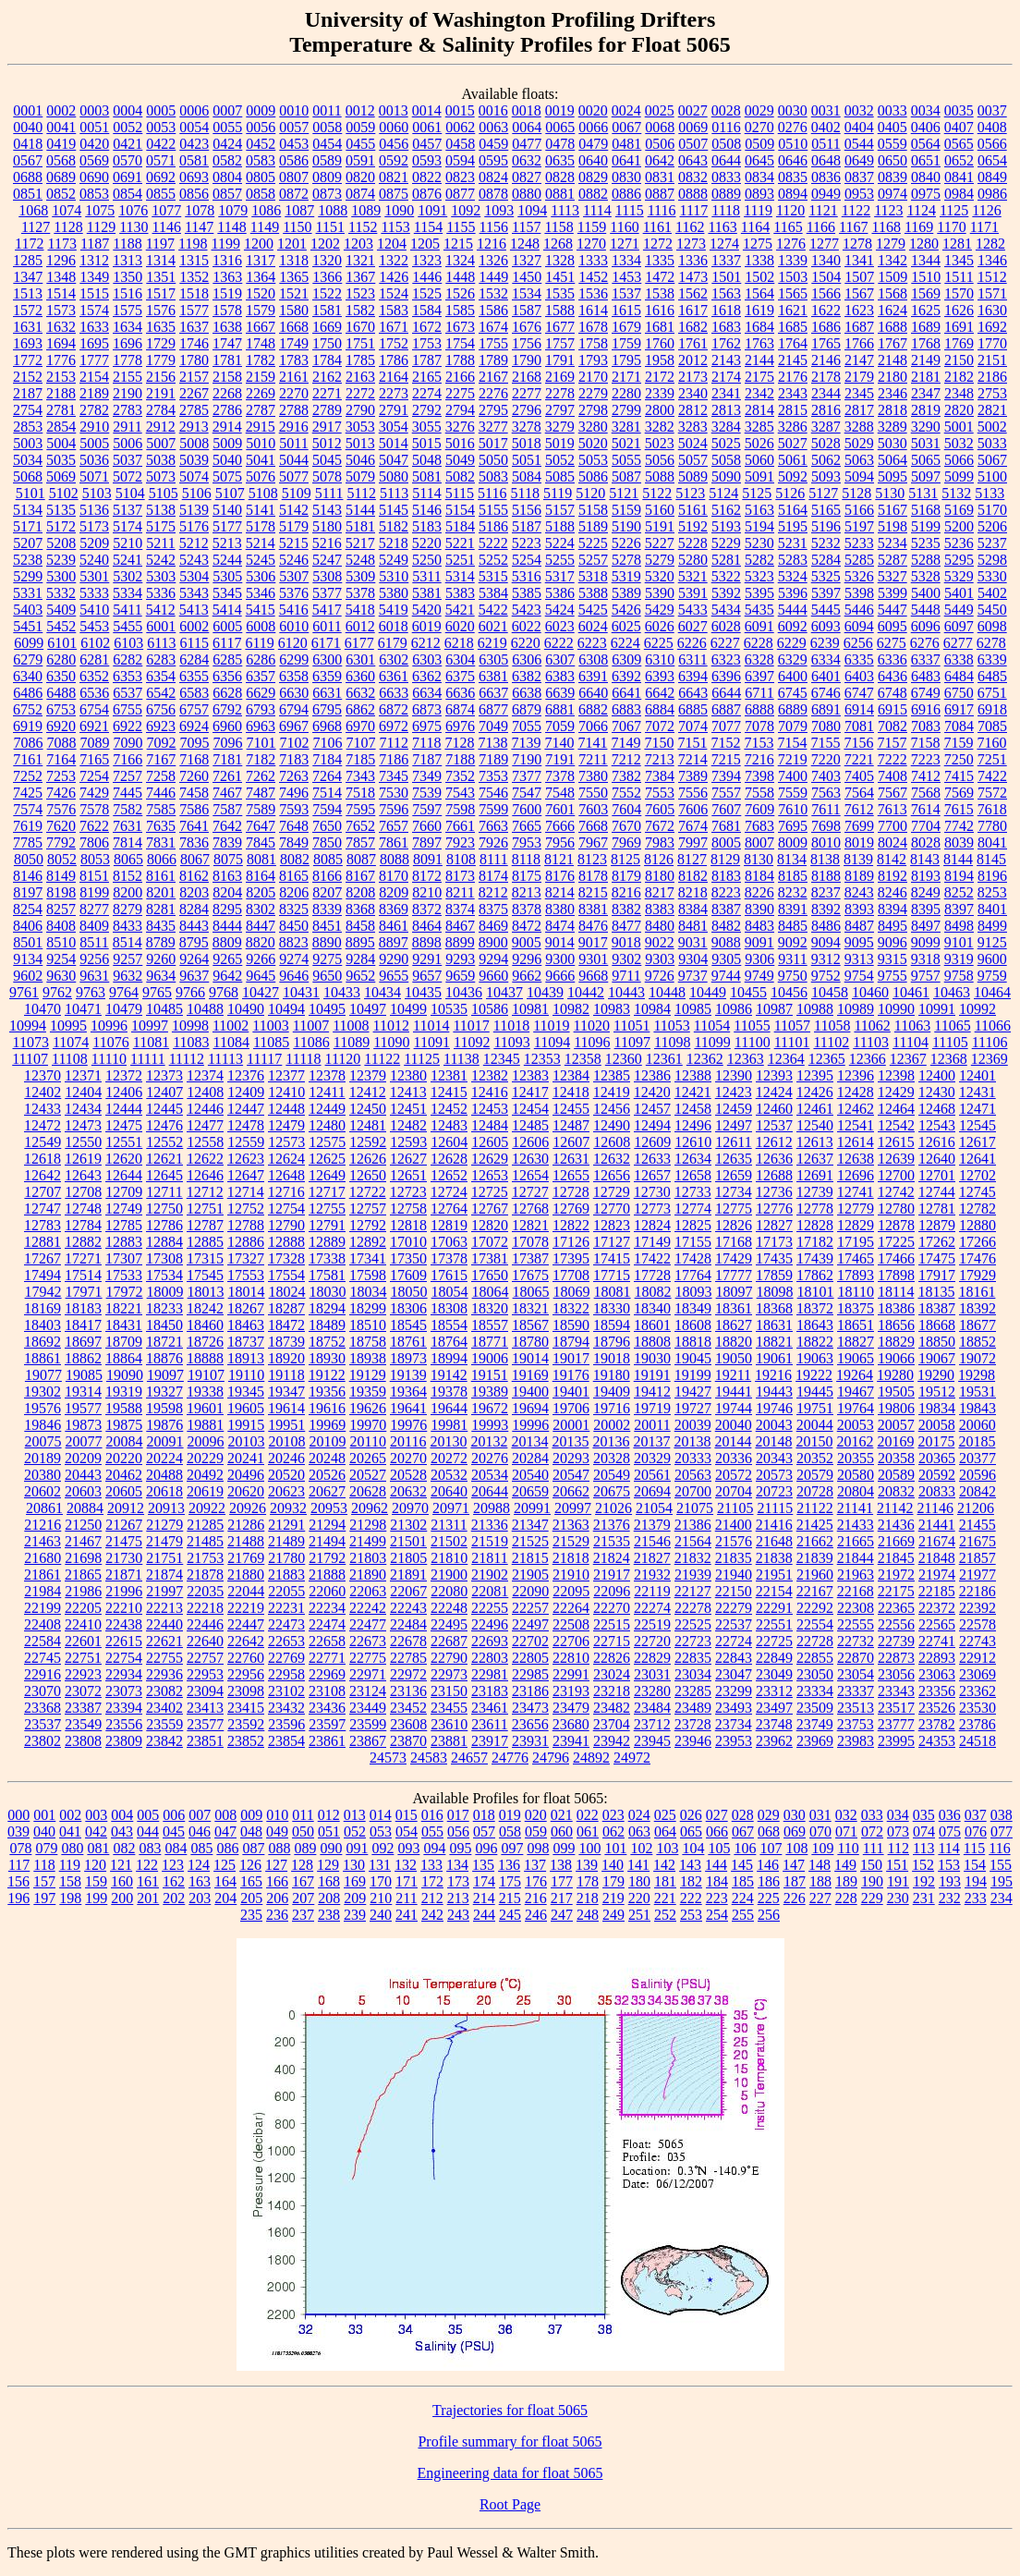 The image size is (1020, 2576). What do you see at coordinates (489, 1741) in the screenshot?
I see `23917` at bounding box center [489, 1741].